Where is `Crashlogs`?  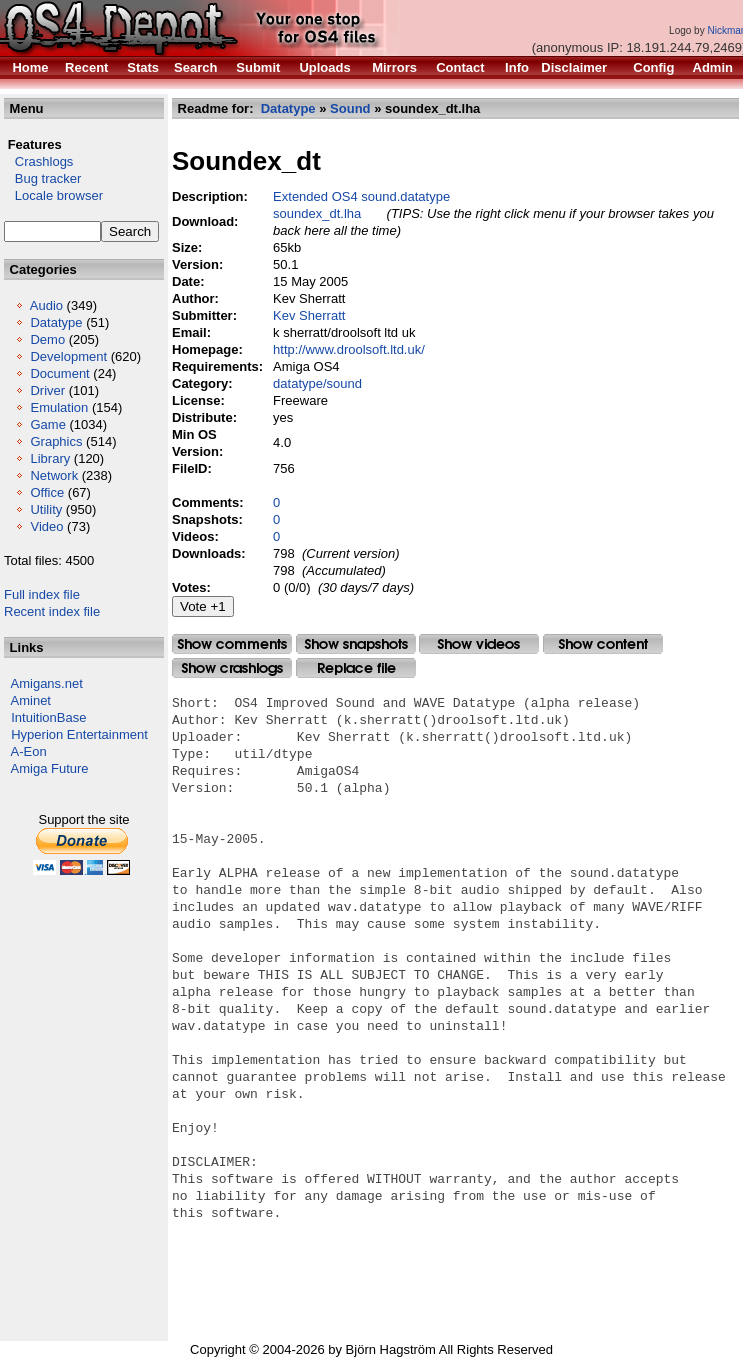
Crashlogs is located at coordinates (38, 161).